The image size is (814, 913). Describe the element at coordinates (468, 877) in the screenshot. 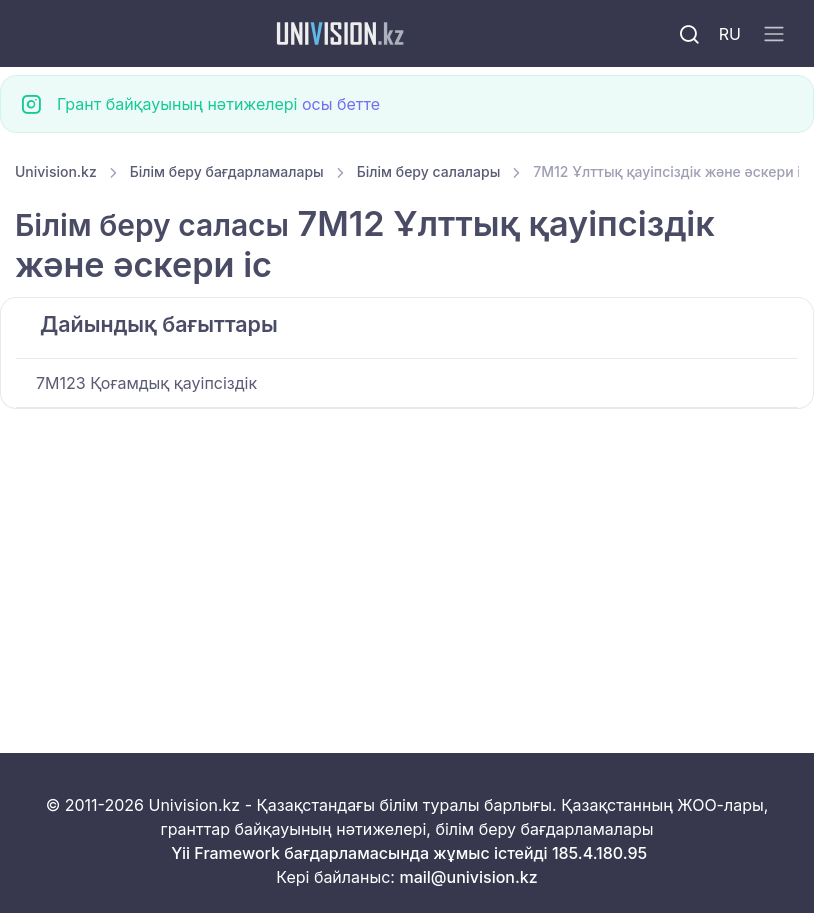

I see `mail@univision.kz` at that location.